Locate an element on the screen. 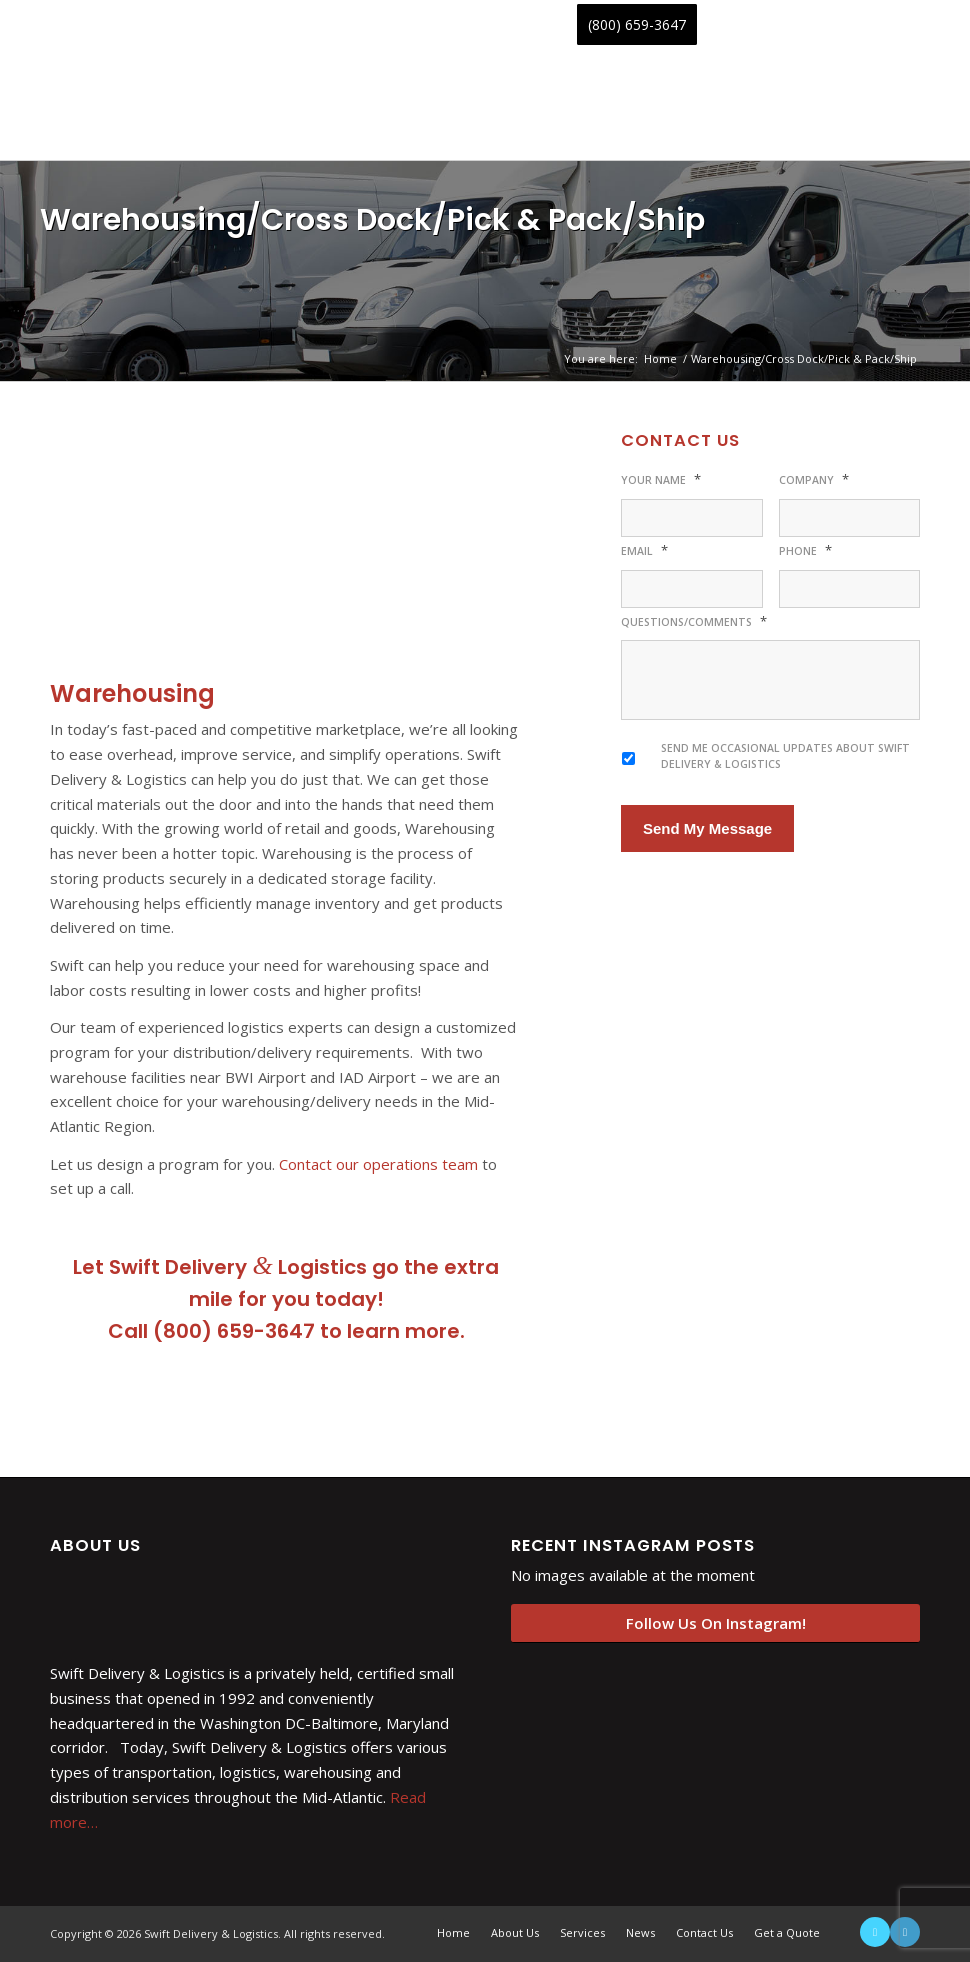 The height and width of the screenshot is (1962, 970). Send me occasional updates about Swift Delivery & Logistics is located at coordinates (785, 756).